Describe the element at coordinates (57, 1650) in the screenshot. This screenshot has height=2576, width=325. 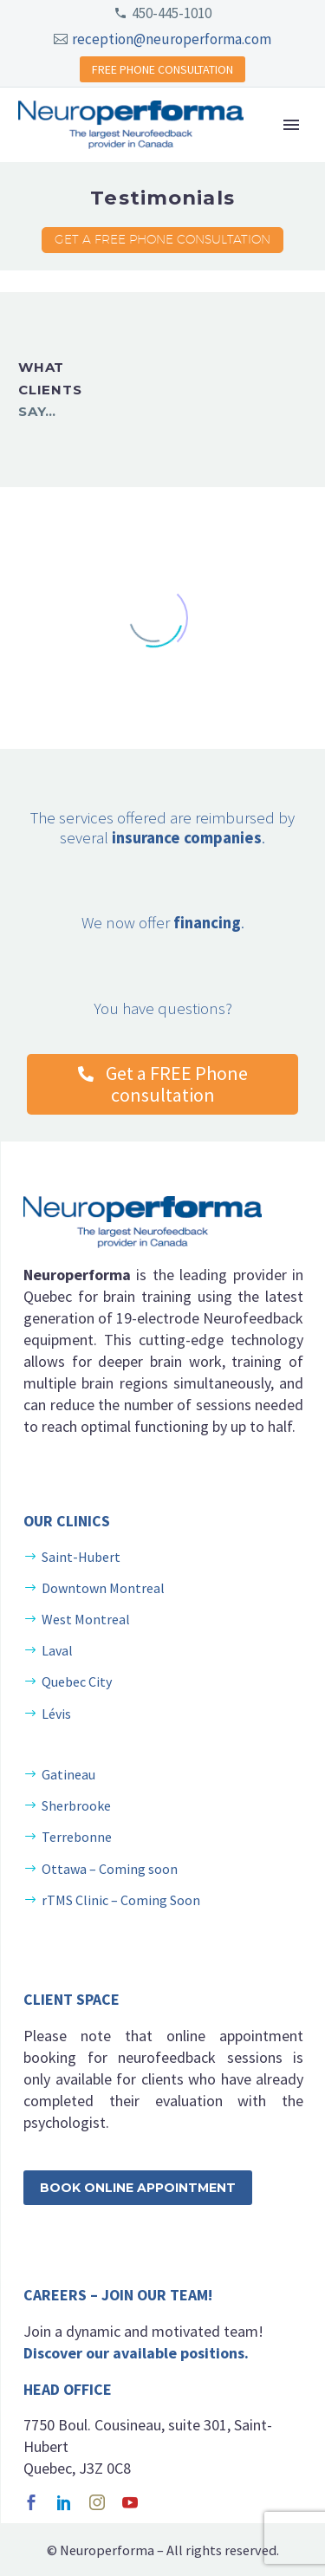
I see `Laval` at that location.